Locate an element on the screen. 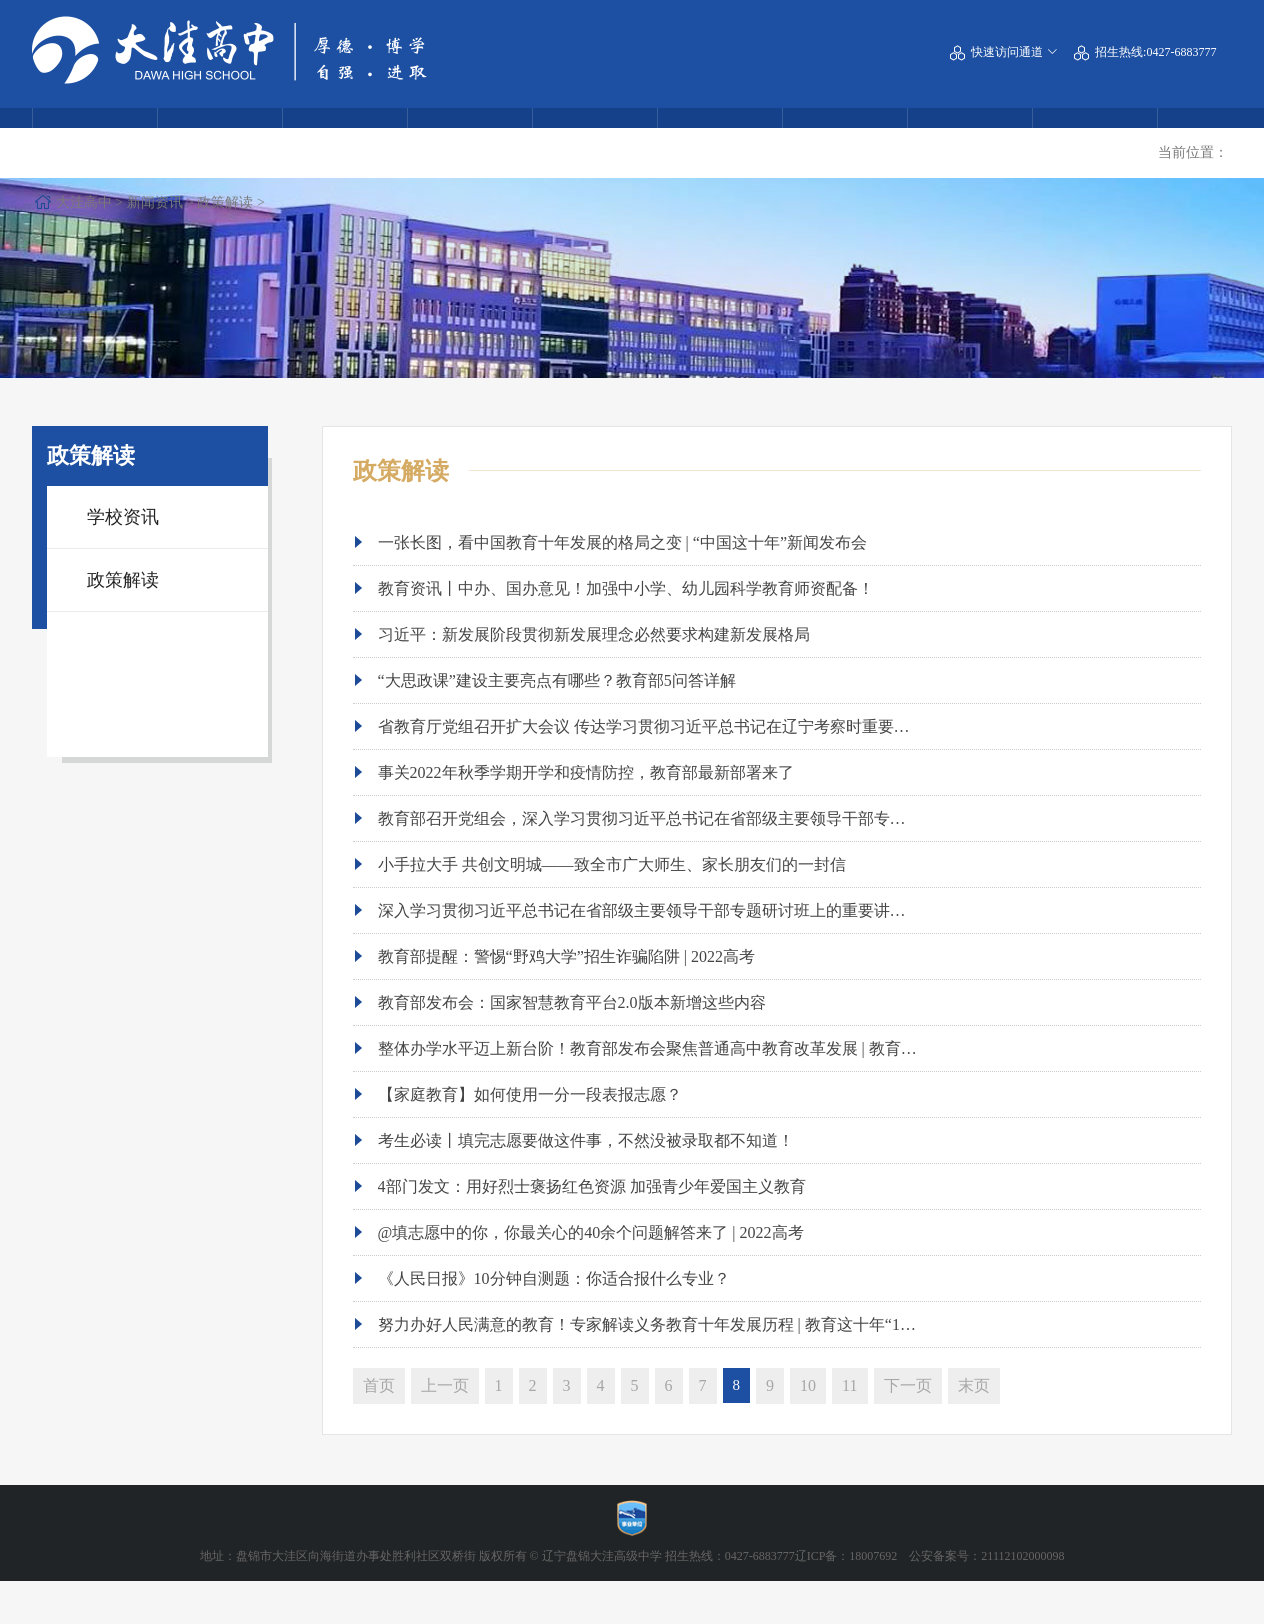  招生热线:0427-6883777 is located at coordinates (1145, 57).